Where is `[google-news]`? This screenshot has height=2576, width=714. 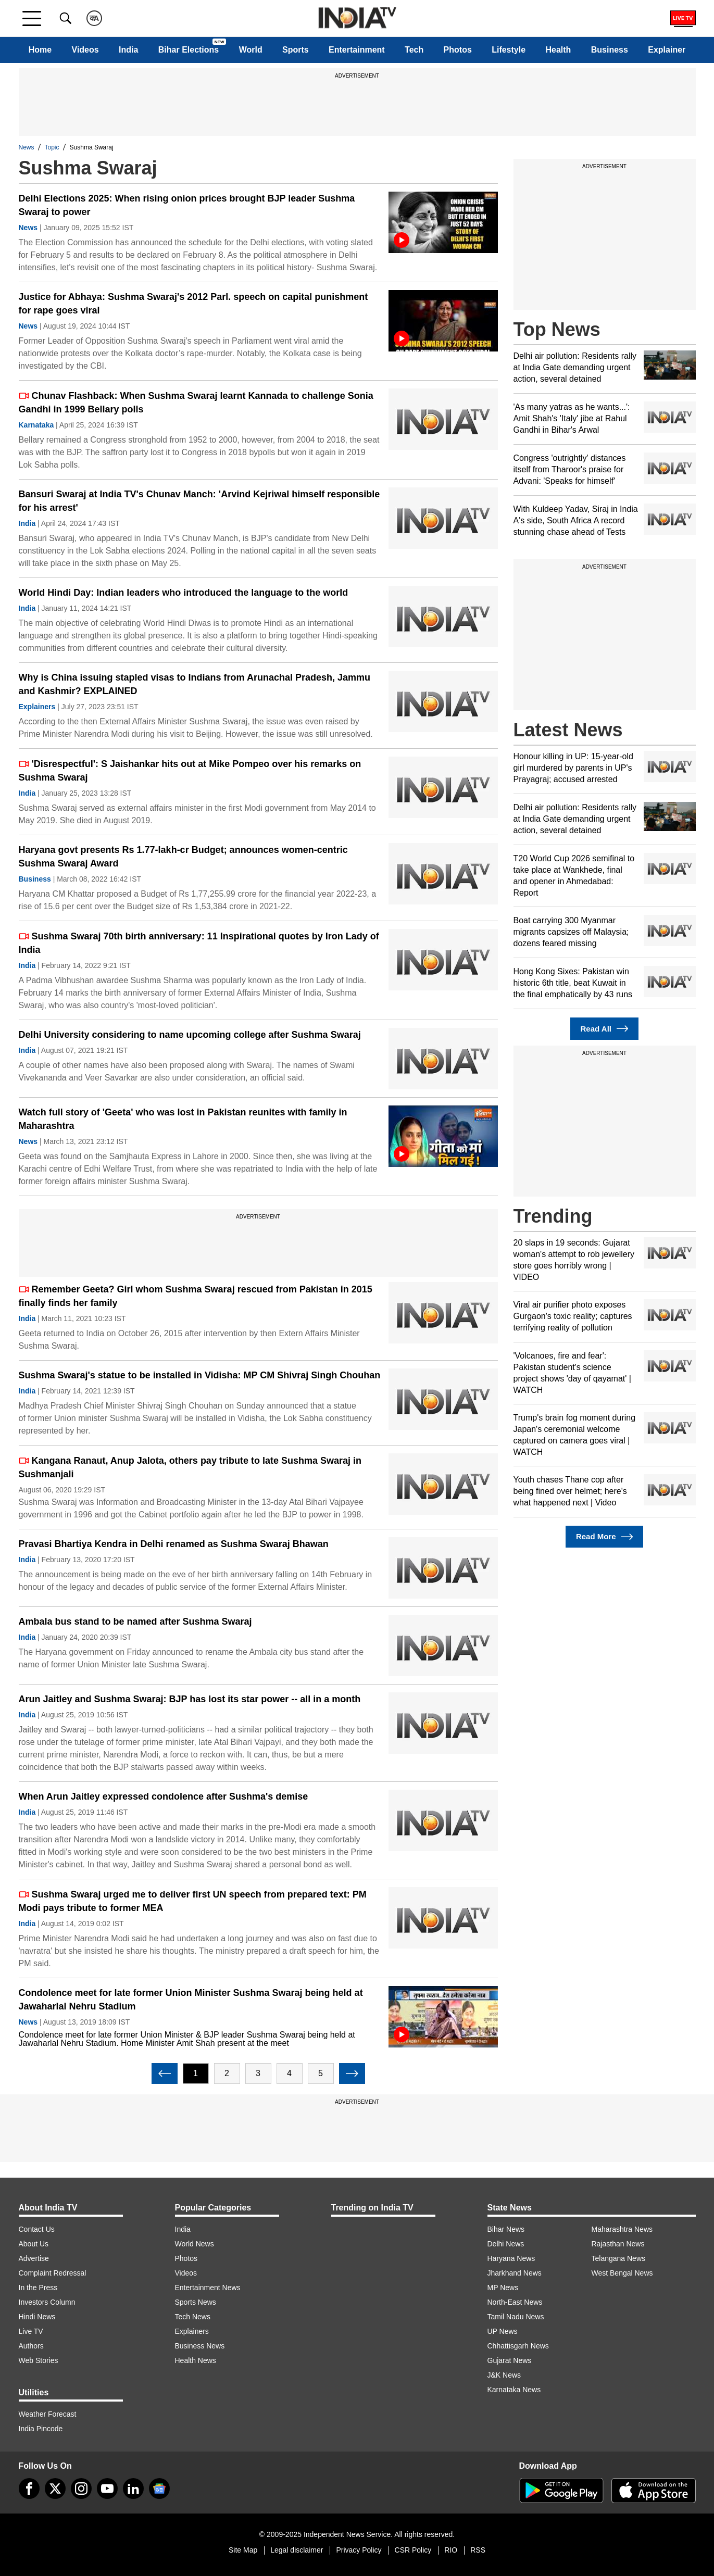
[google-news] is located at coordinates (159, 2488).